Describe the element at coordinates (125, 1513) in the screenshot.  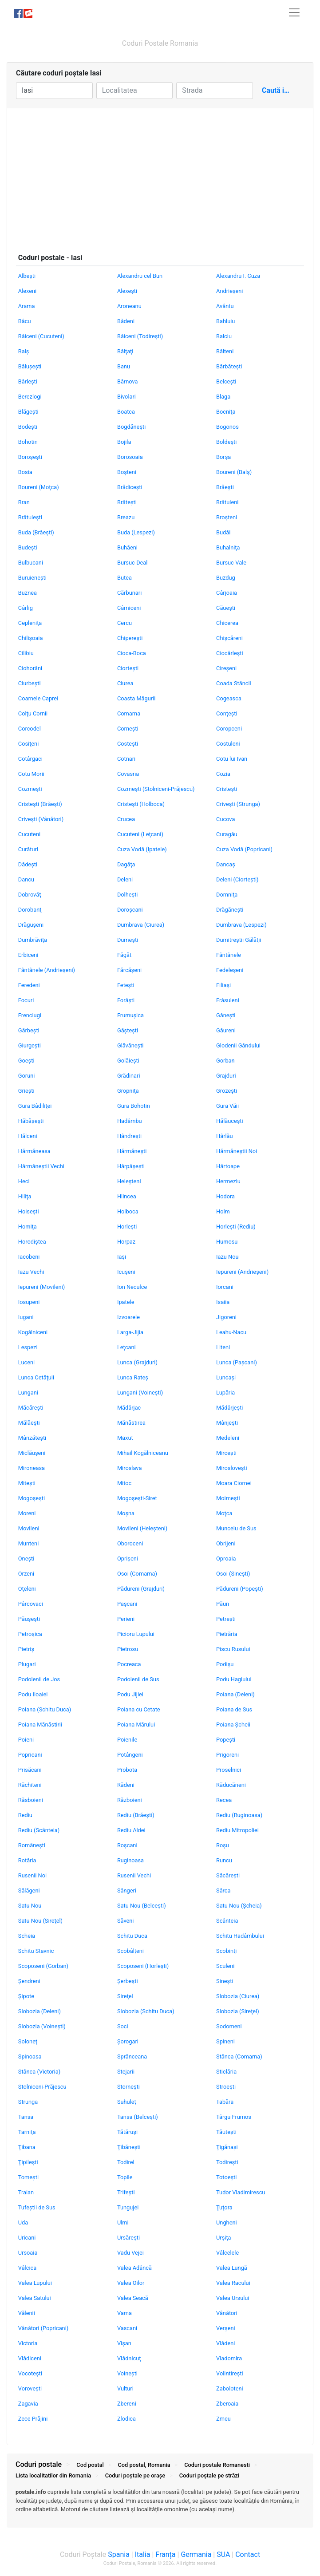
I see `Moşna` at that location.